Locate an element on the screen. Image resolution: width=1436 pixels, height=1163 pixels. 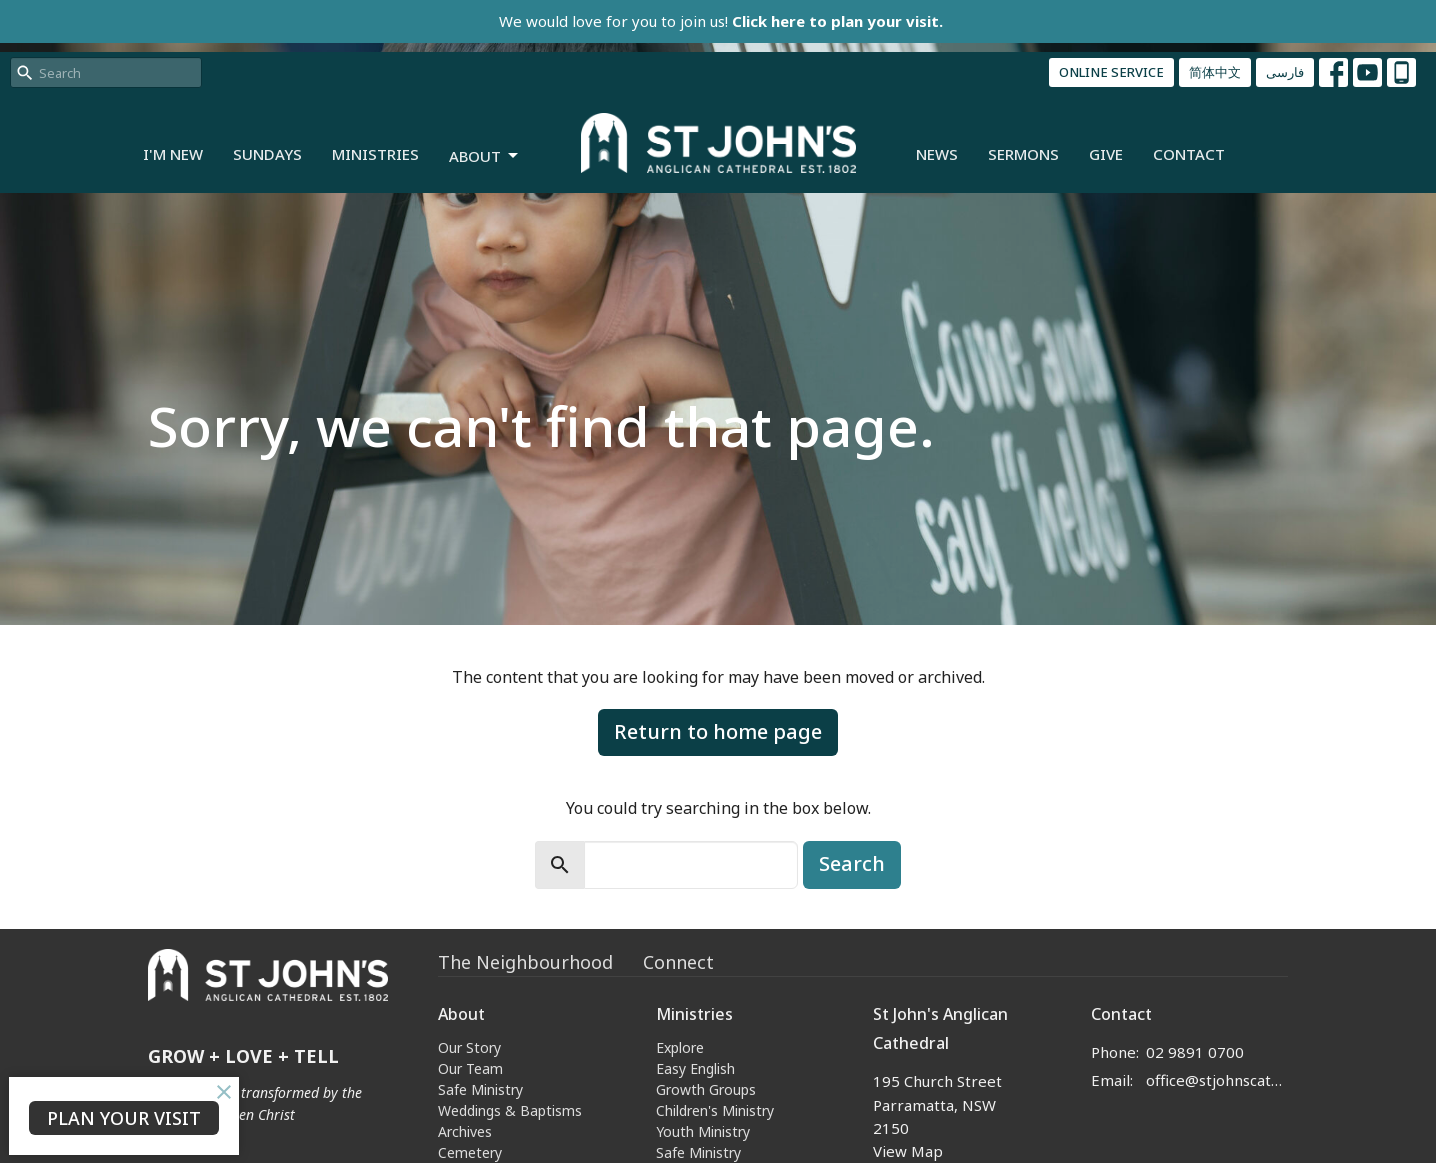
Give is located at coordinates (1106, 154).